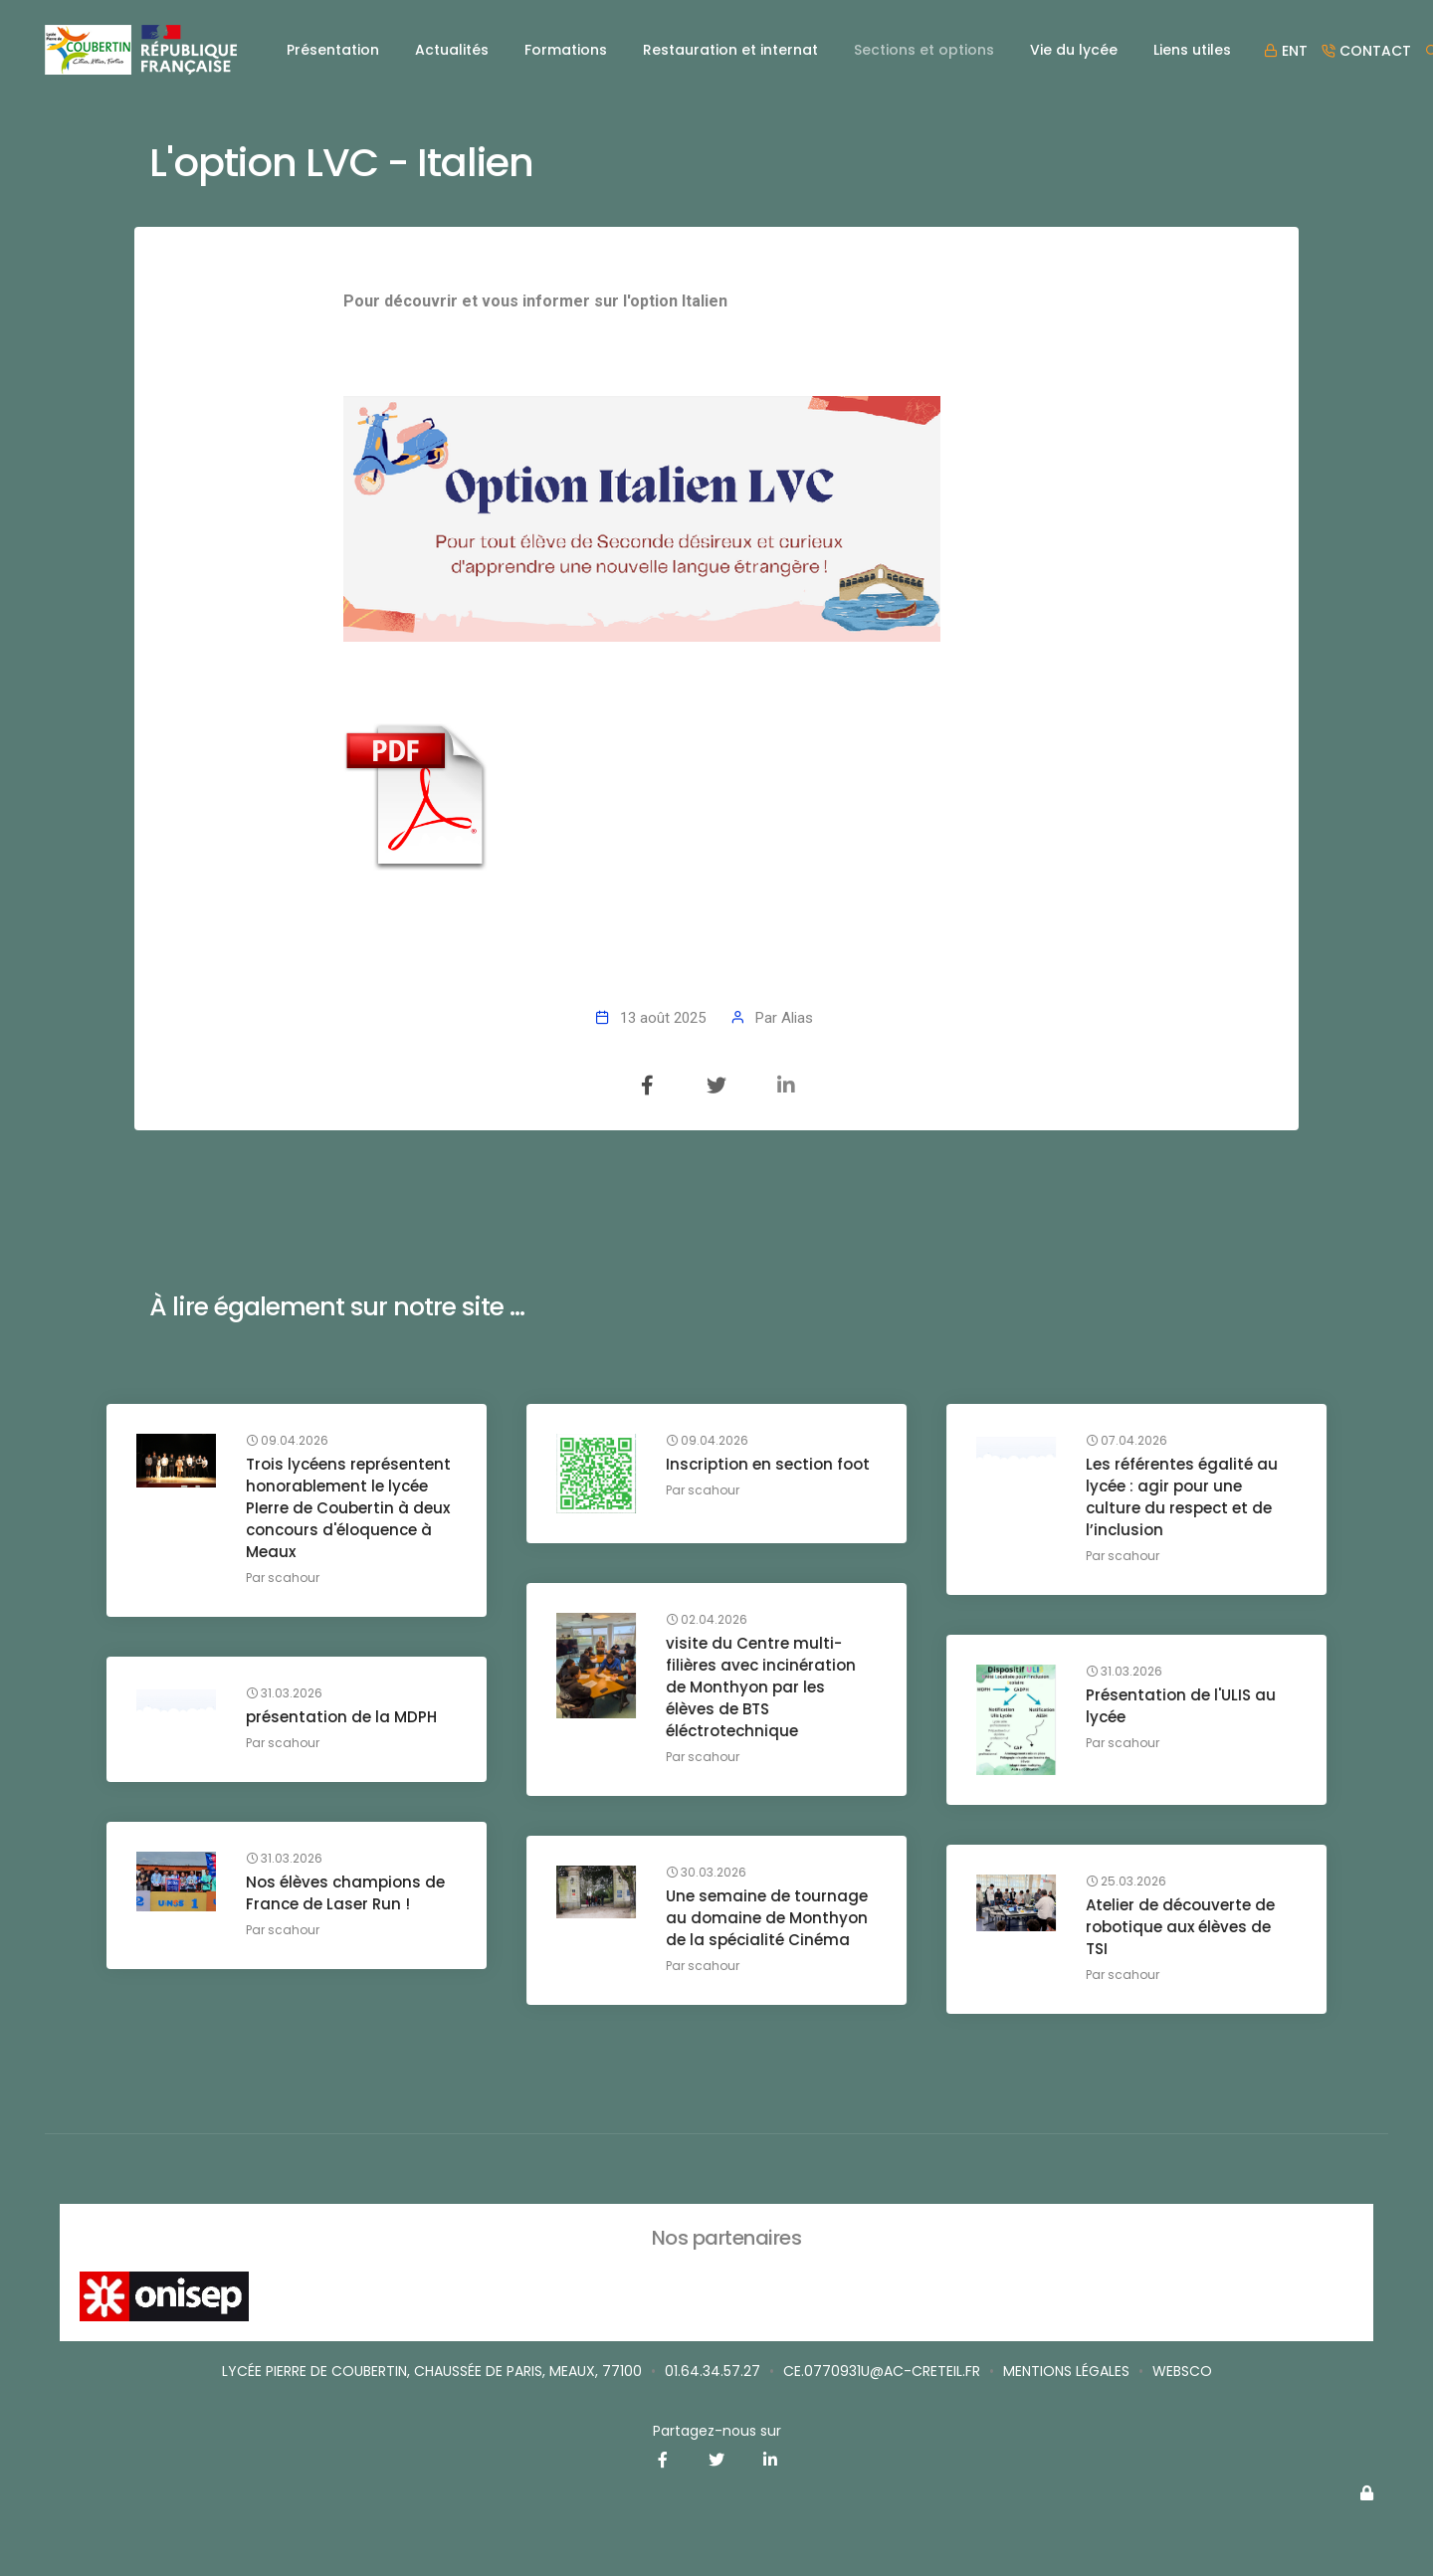  What do you see at coordinates (1182, 2371) in the screenshot?
I see `Websco` at bounding box center [1182, 2371].